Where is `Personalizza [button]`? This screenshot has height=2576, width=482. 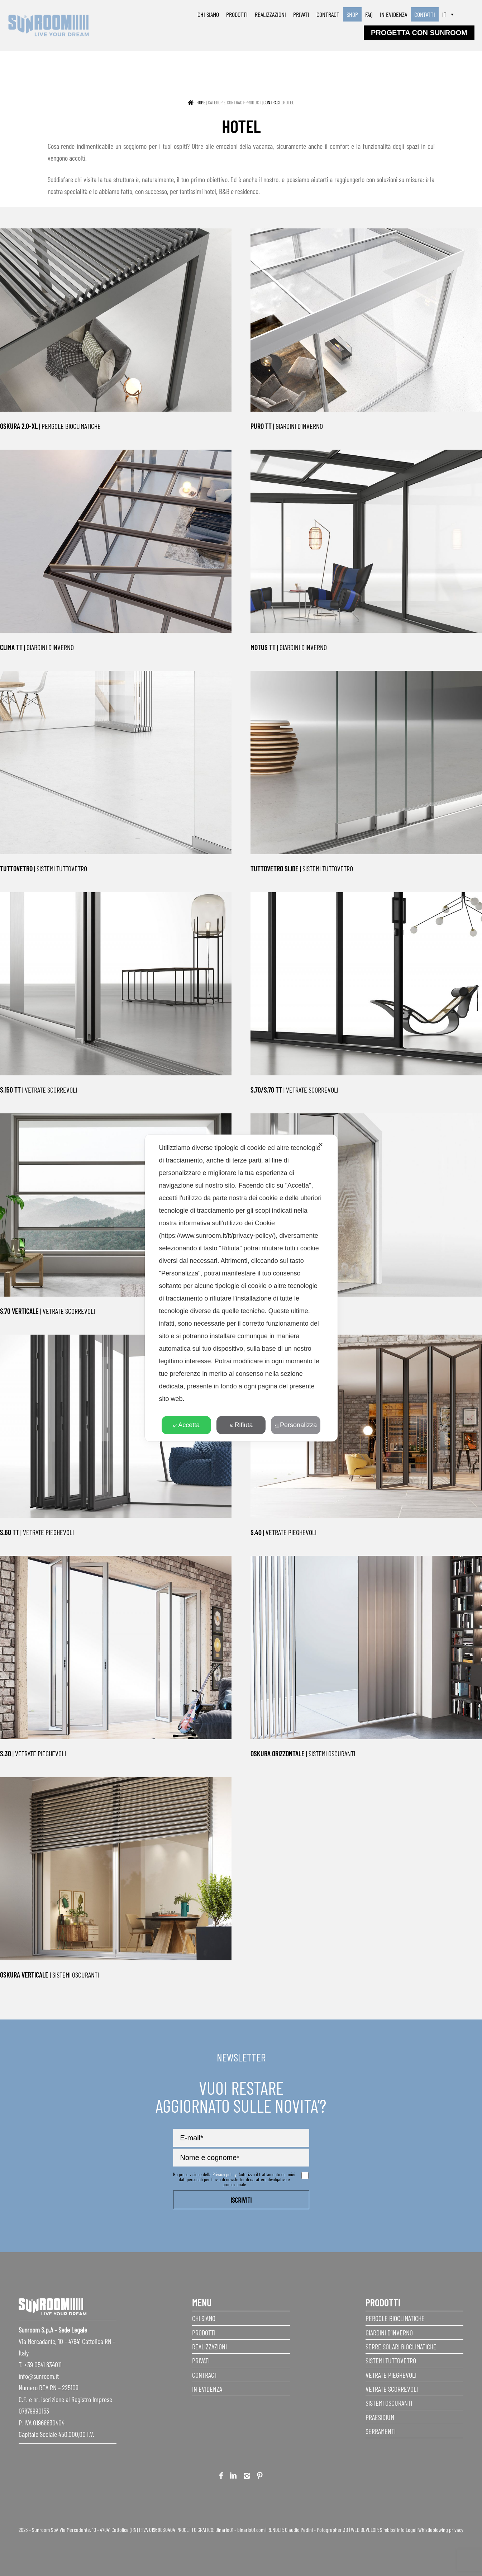 Personalizza [button] is located at coordinates (296, 1425).